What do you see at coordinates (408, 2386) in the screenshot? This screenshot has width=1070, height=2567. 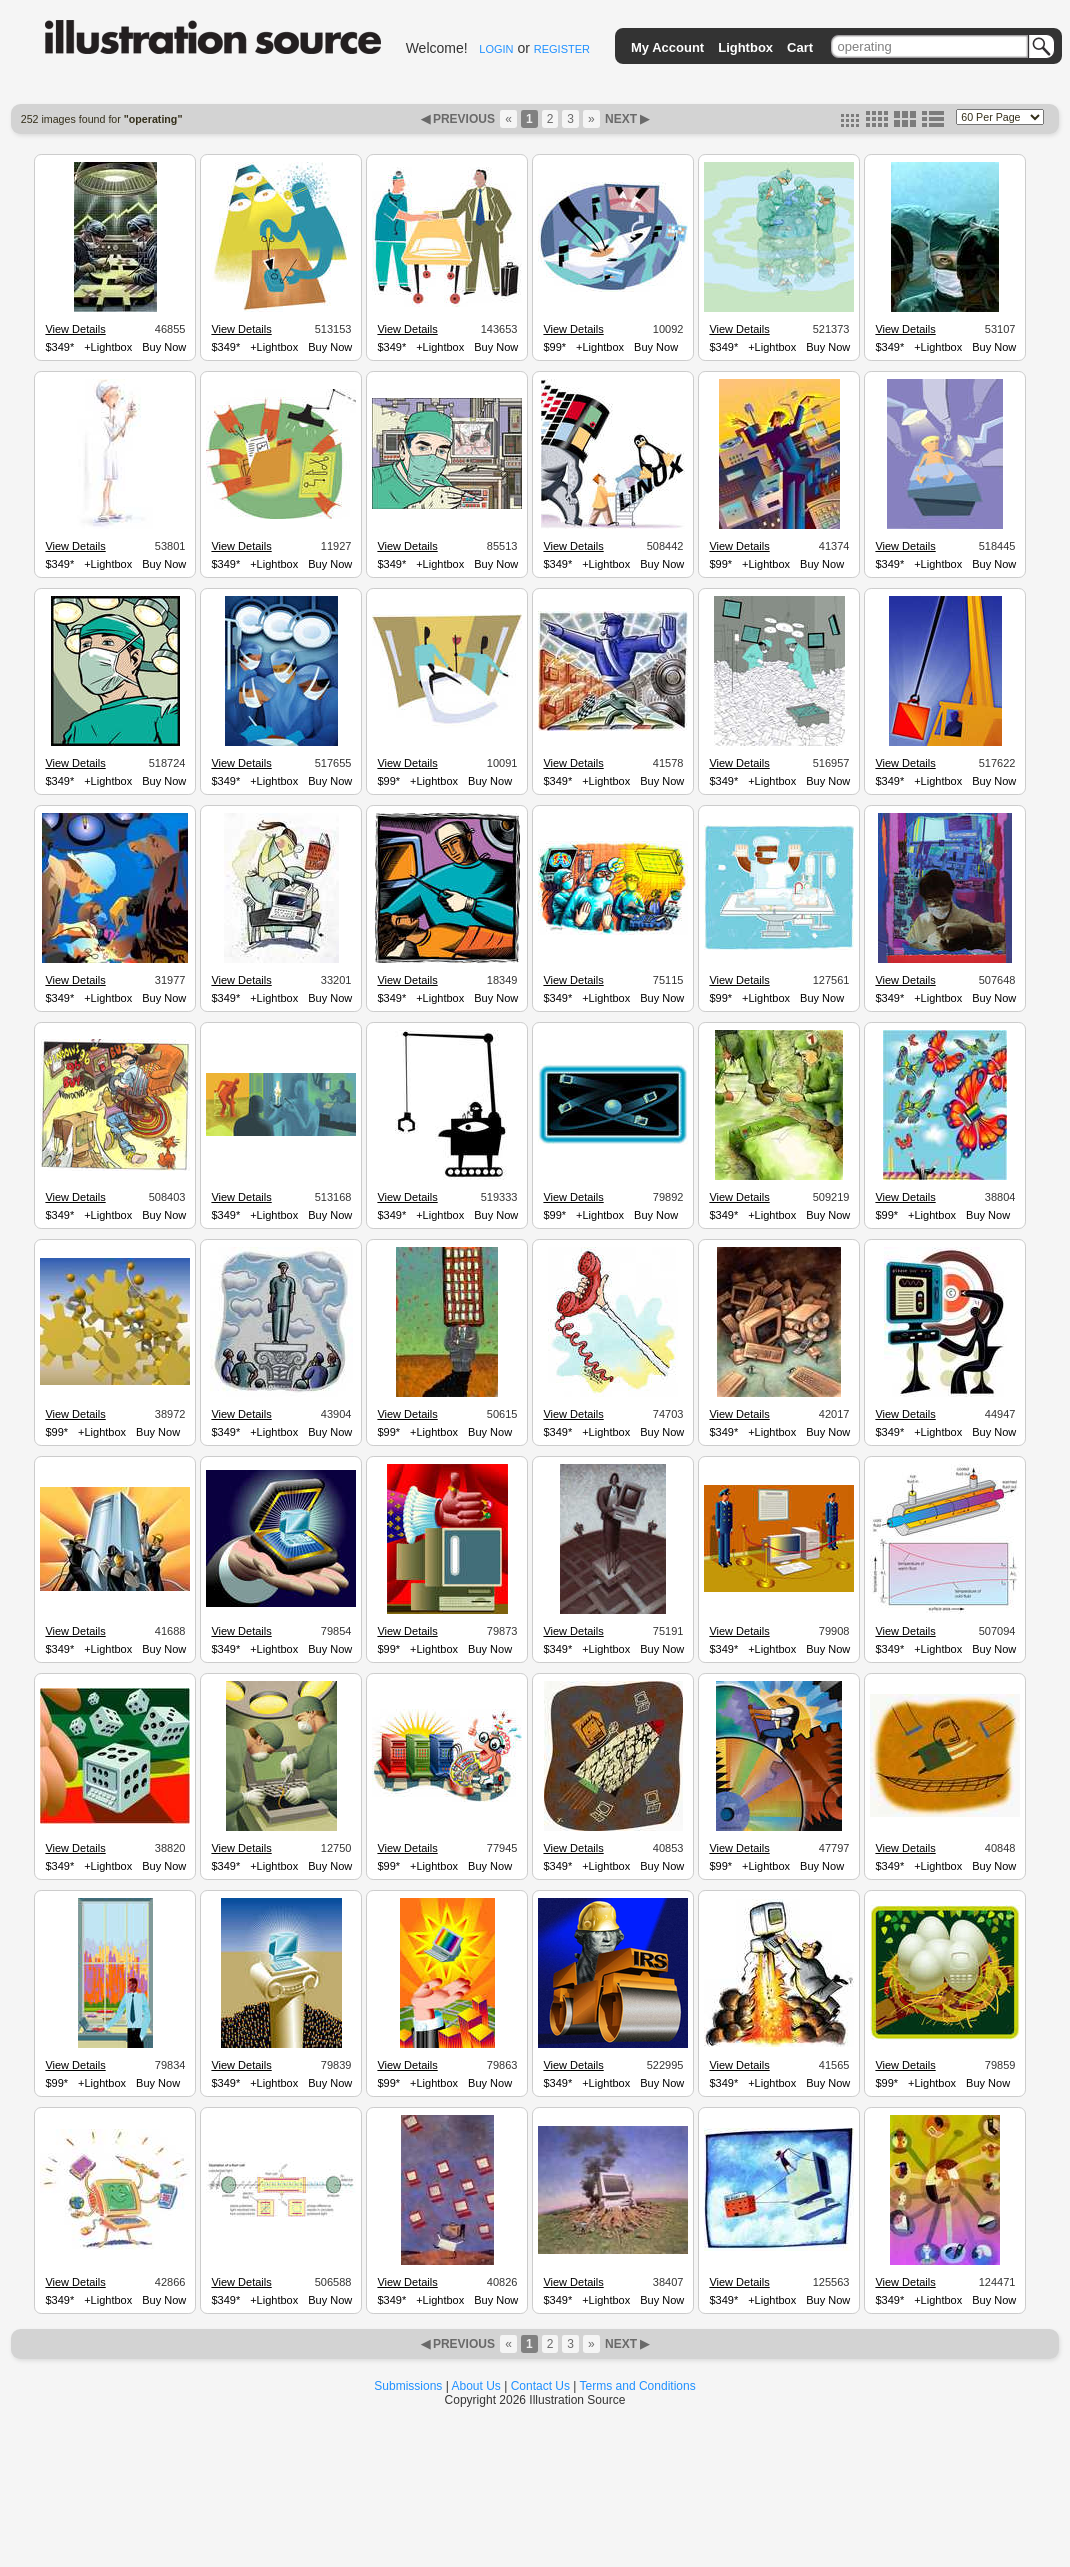 I see `Submissions` at bounding box center [408, 2386].